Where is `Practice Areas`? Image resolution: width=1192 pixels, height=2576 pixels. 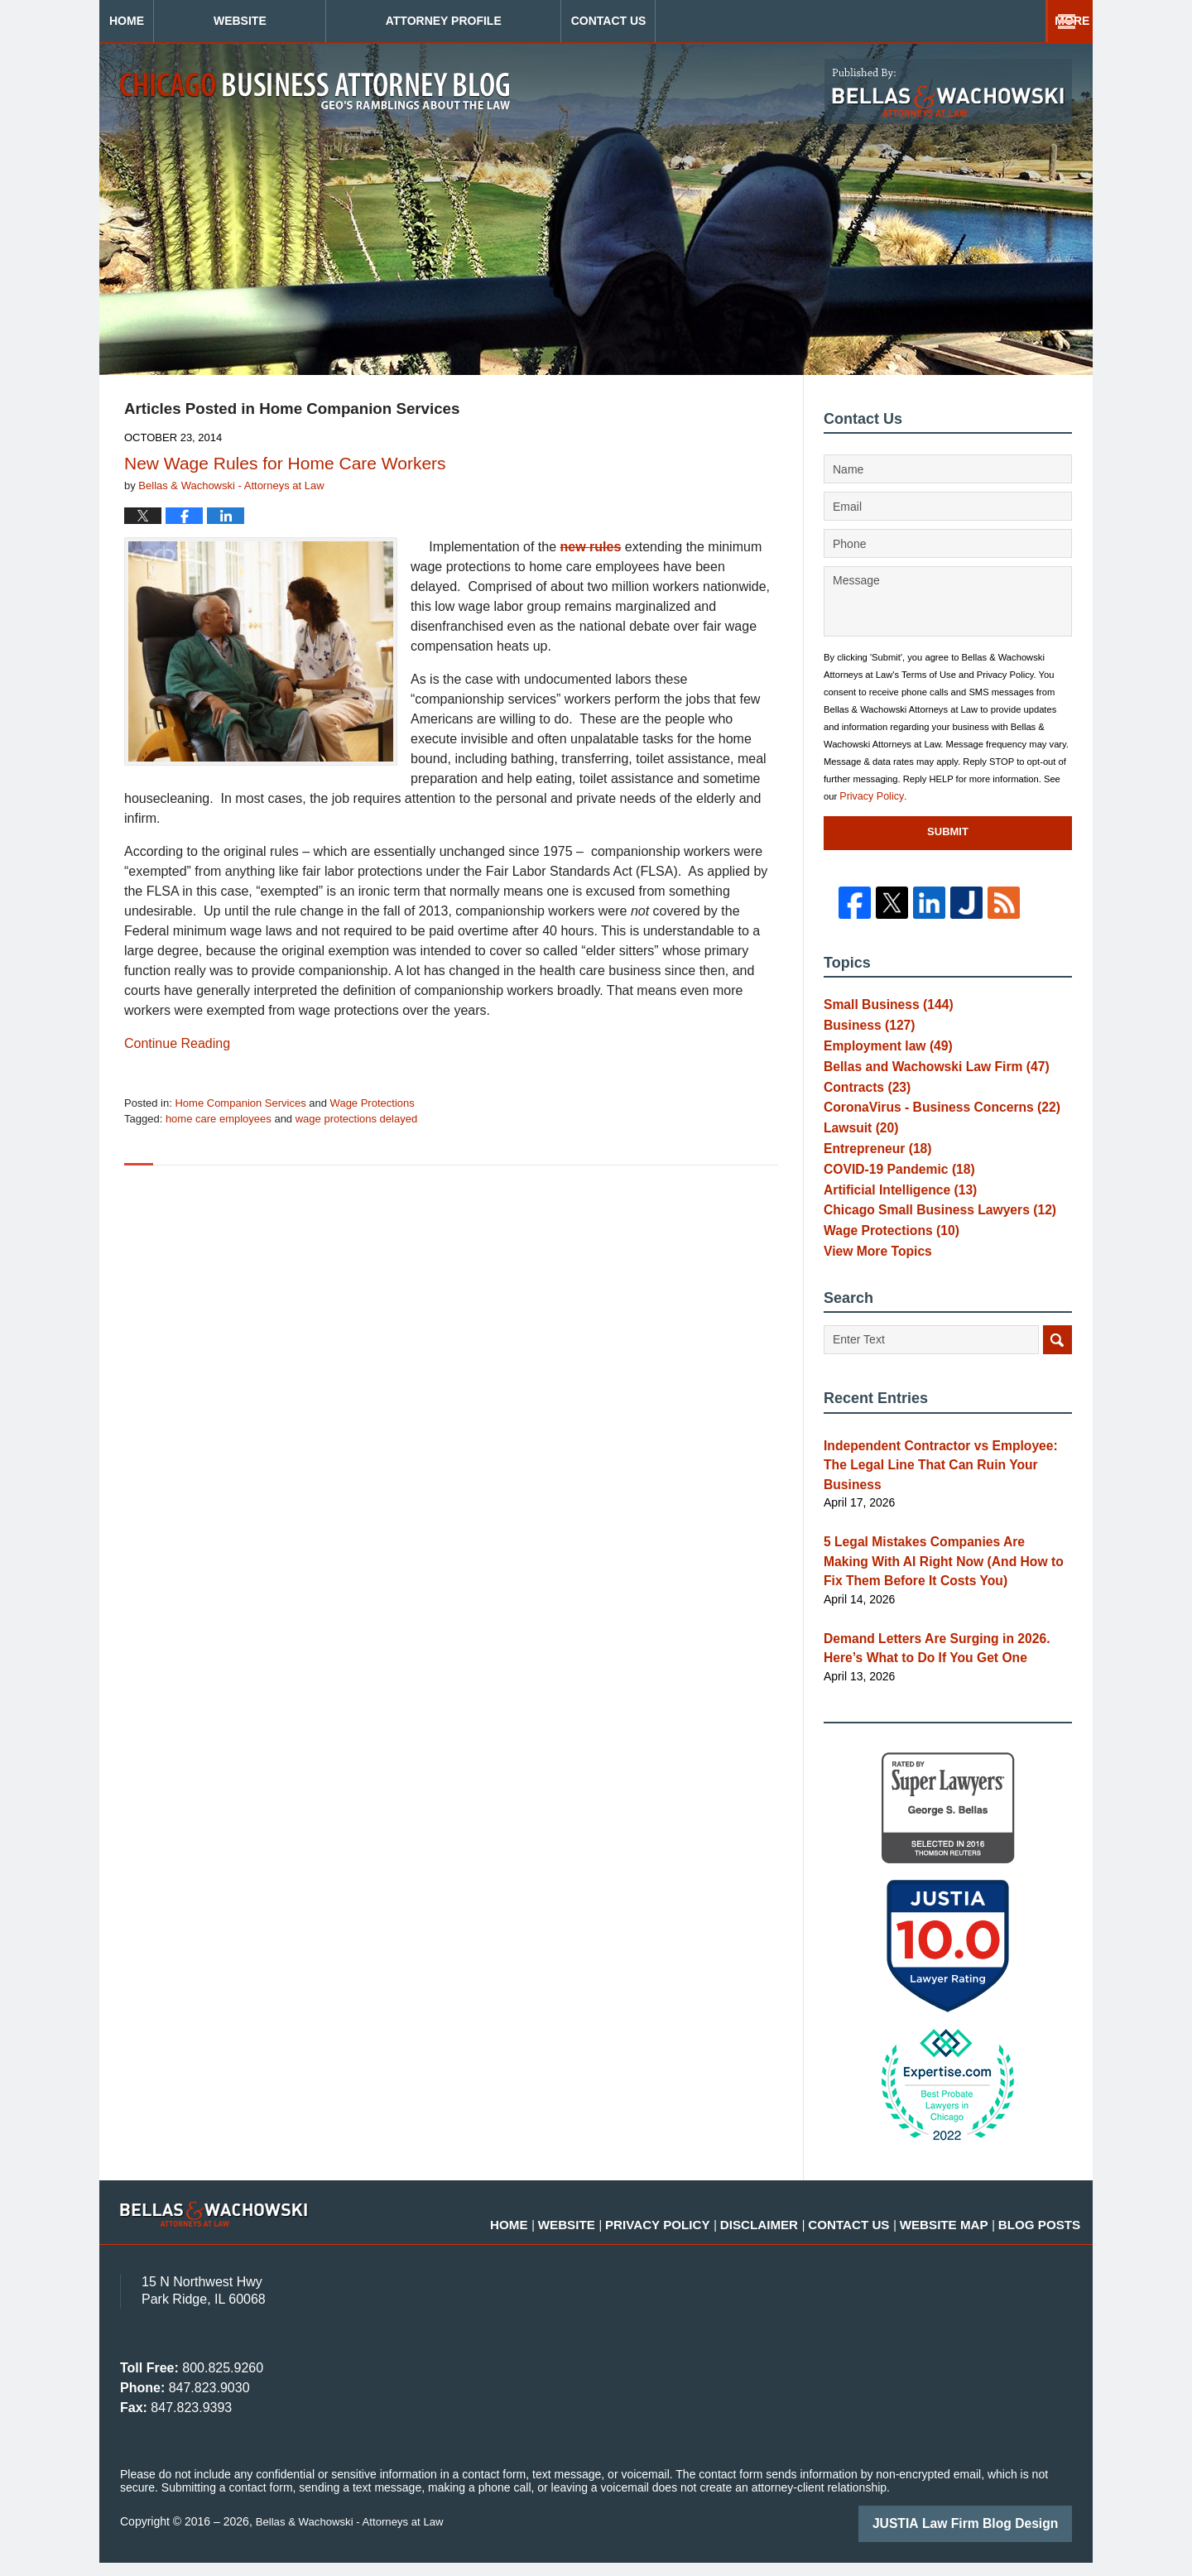 Practice Areas is located at coordinates (771, 20).